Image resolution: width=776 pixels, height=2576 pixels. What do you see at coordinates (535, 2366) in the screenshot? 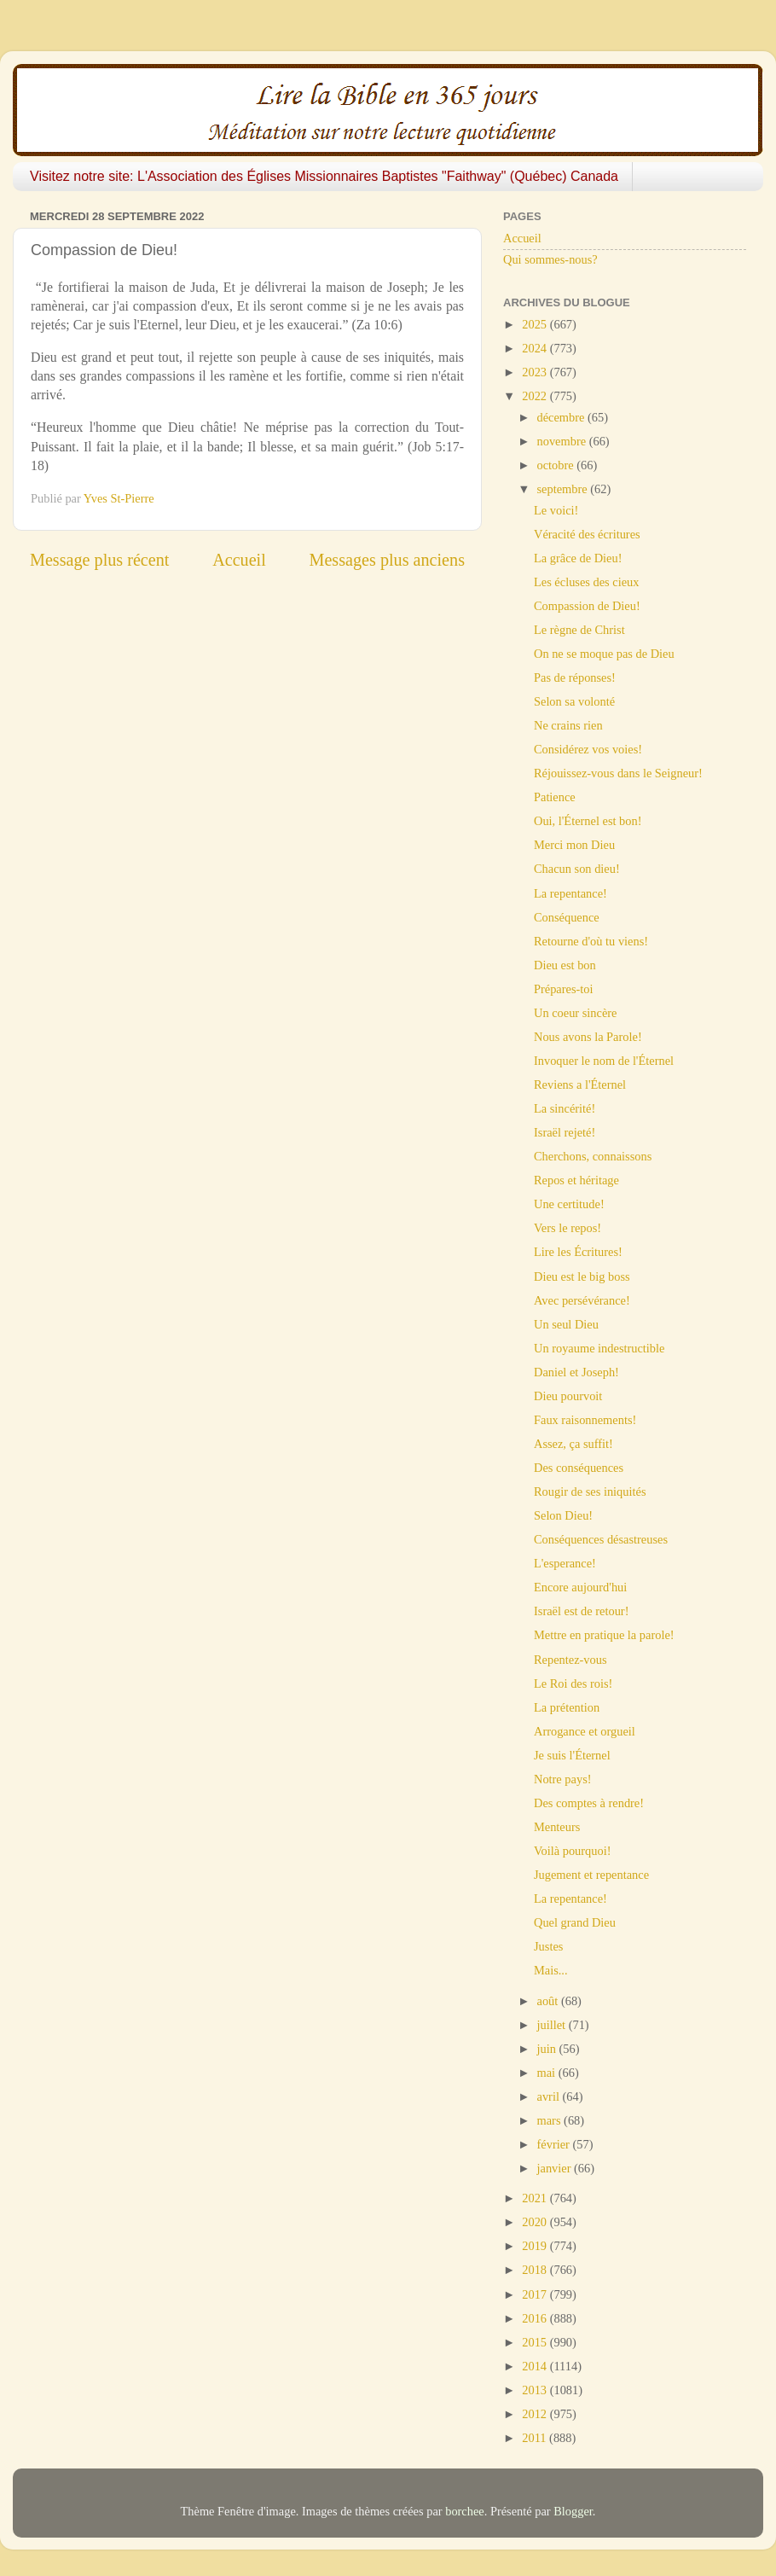
I see `2014` at bounding box center [535, 2366].